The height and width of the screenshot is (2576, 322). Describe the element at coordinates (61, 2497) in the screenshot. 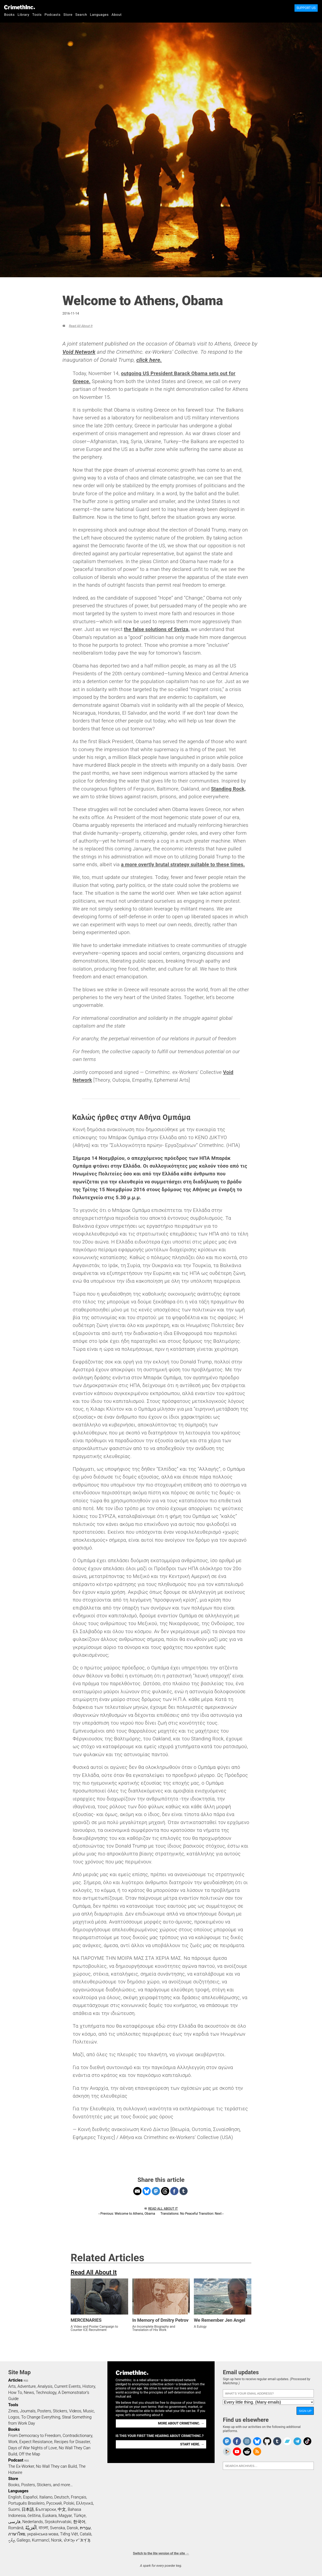

I see `Deutsch` at that location.